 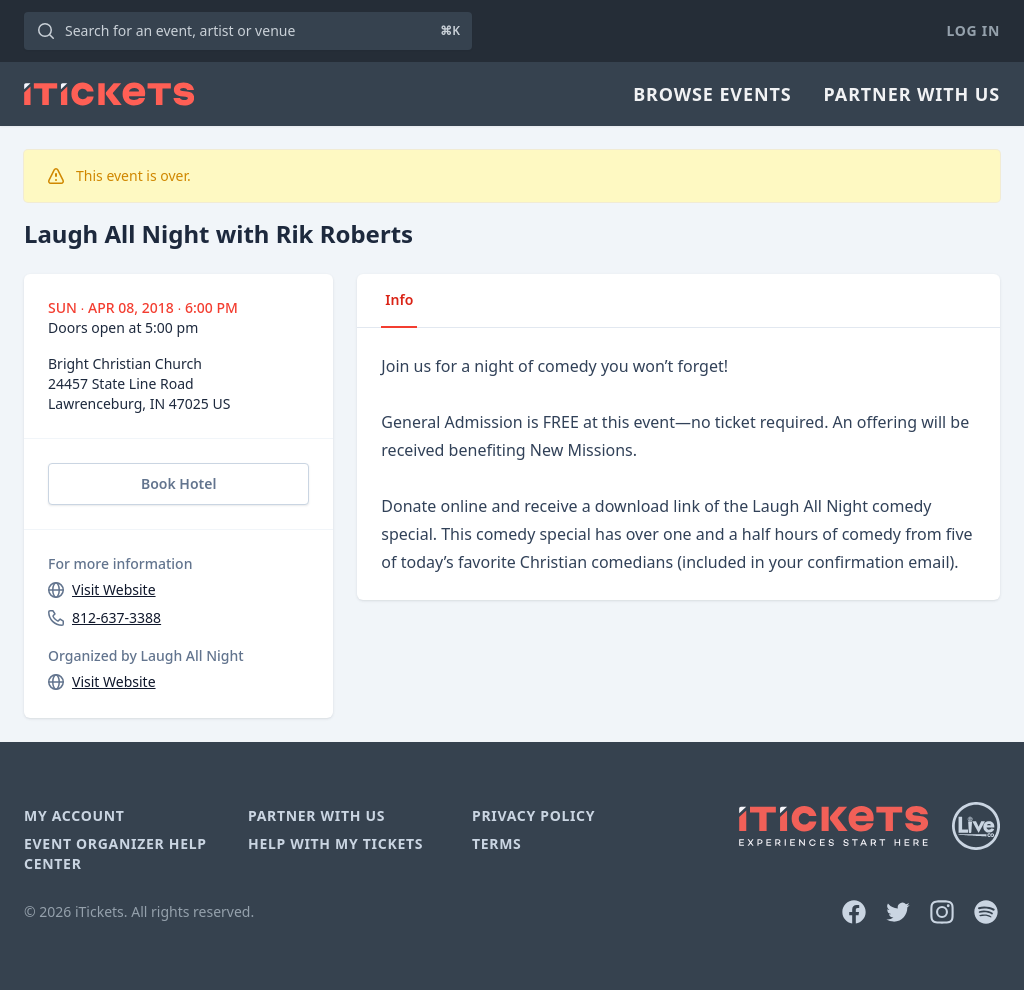 What do you see at coordinates (74, 815) in the screenshot?
I see `My Account` at bounding box center [74, 815].